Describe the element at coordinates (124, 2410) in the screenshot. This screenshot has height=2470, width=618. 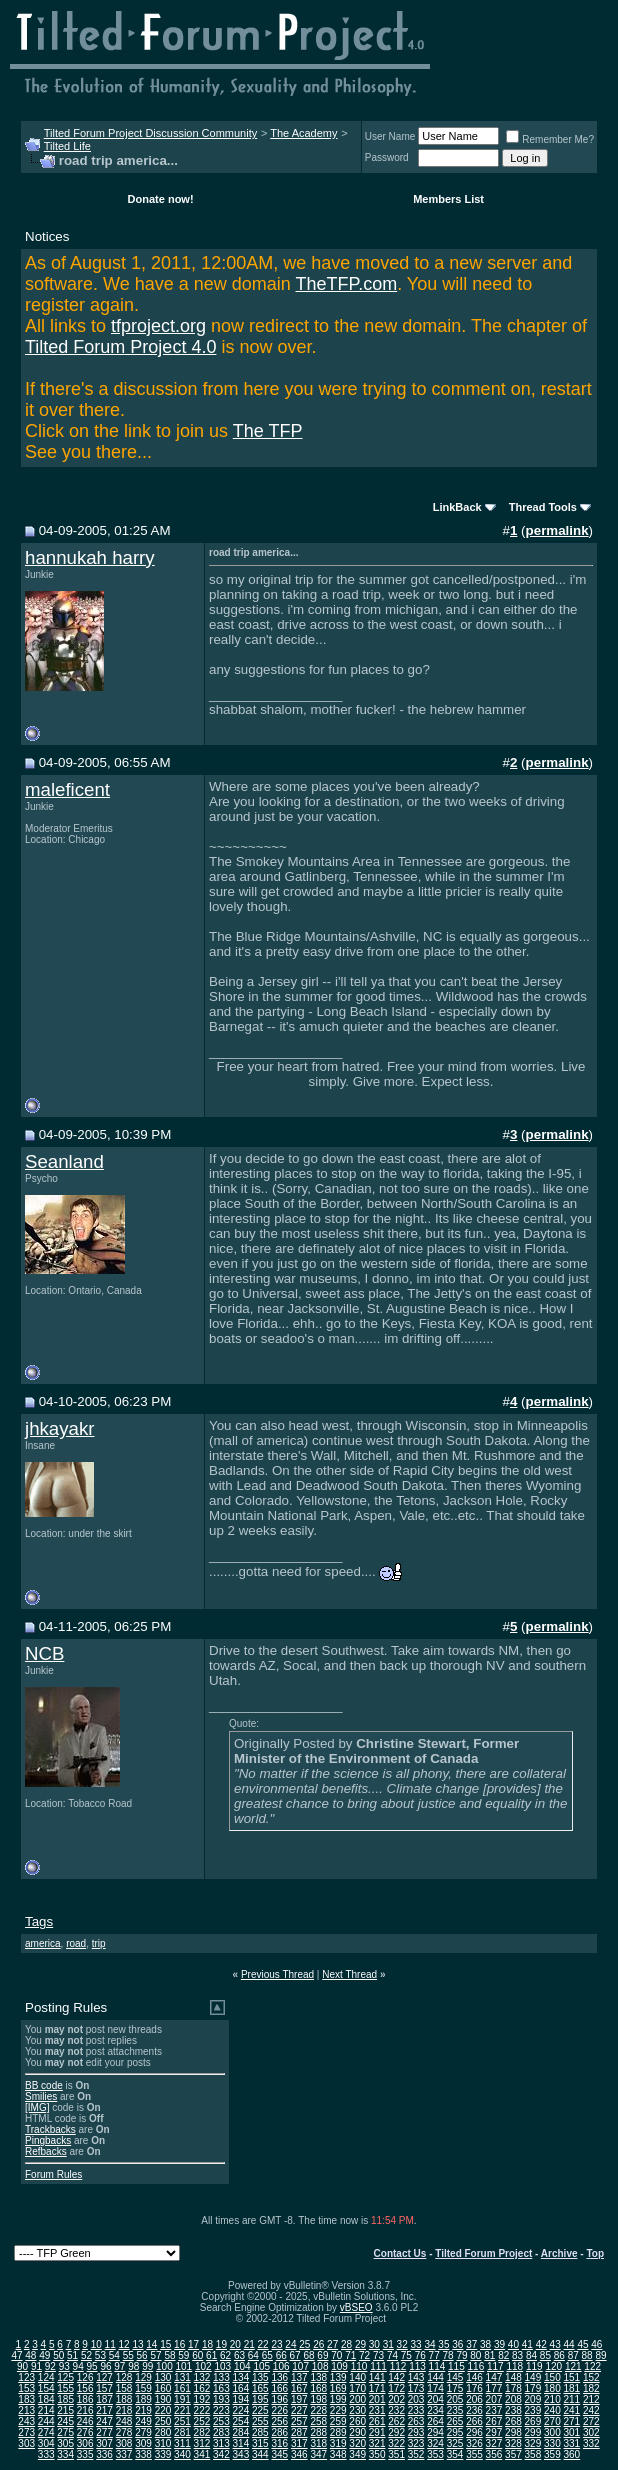
I see `218` at that location.